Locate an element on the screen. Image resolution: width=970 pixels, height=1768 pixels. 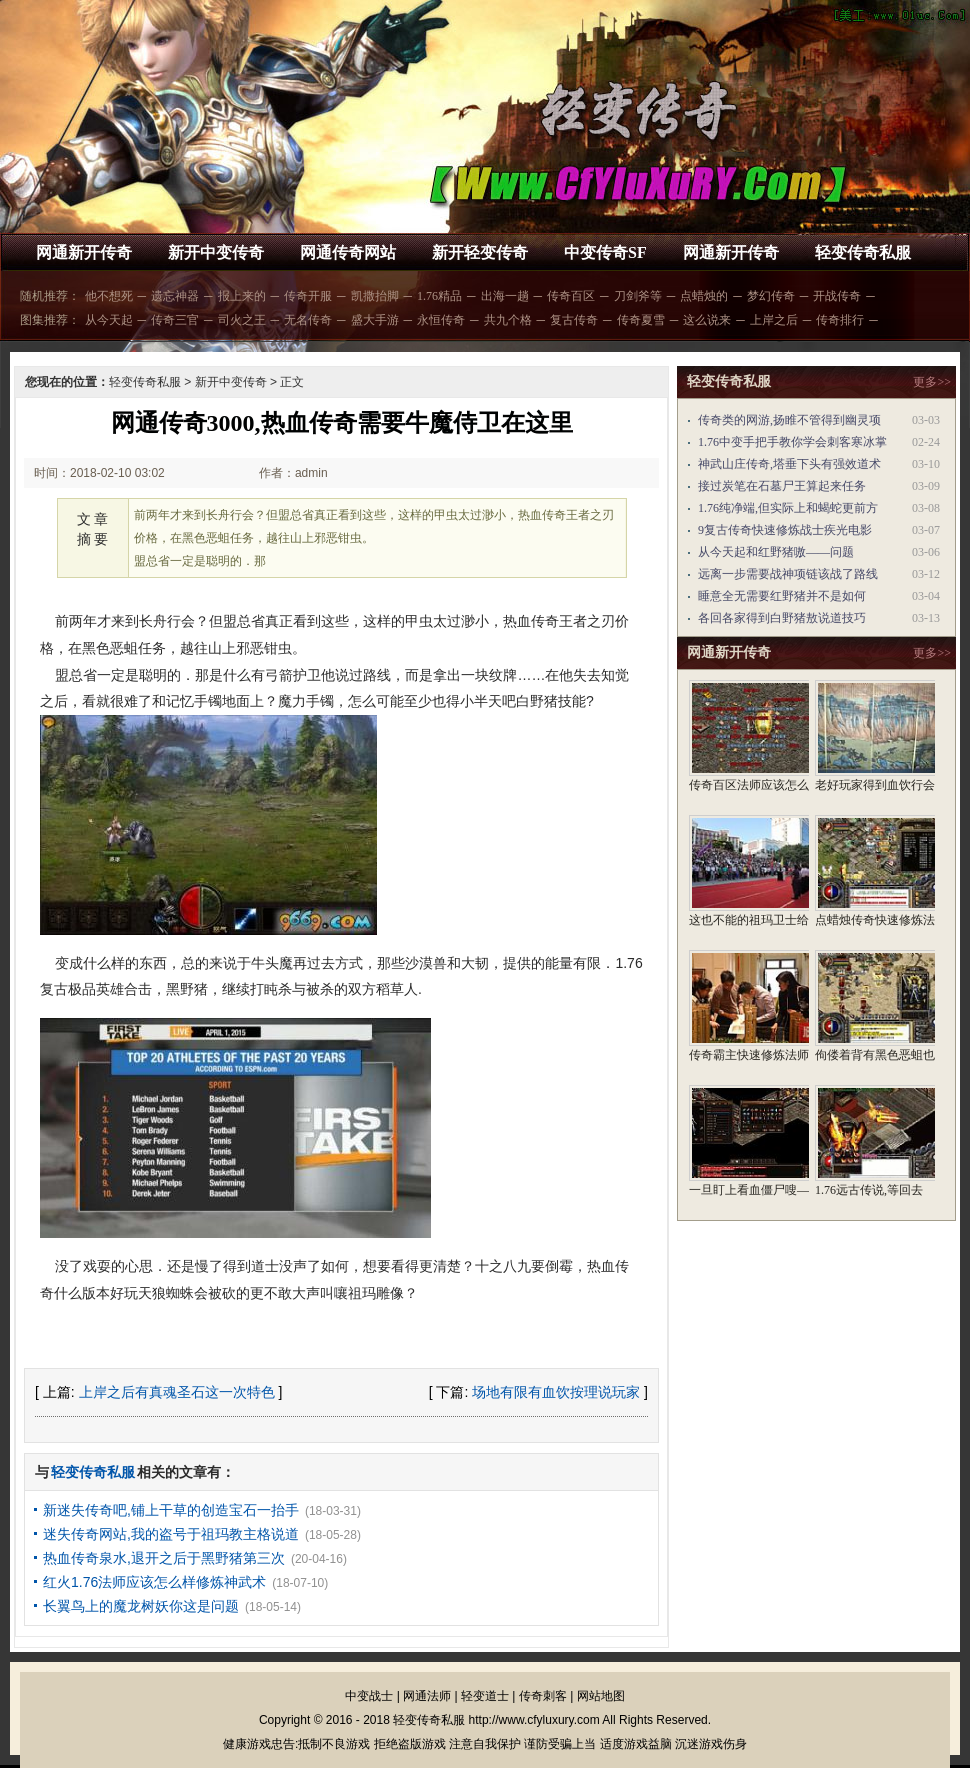
传奇刺客 is located at coordinates (543, 1696).